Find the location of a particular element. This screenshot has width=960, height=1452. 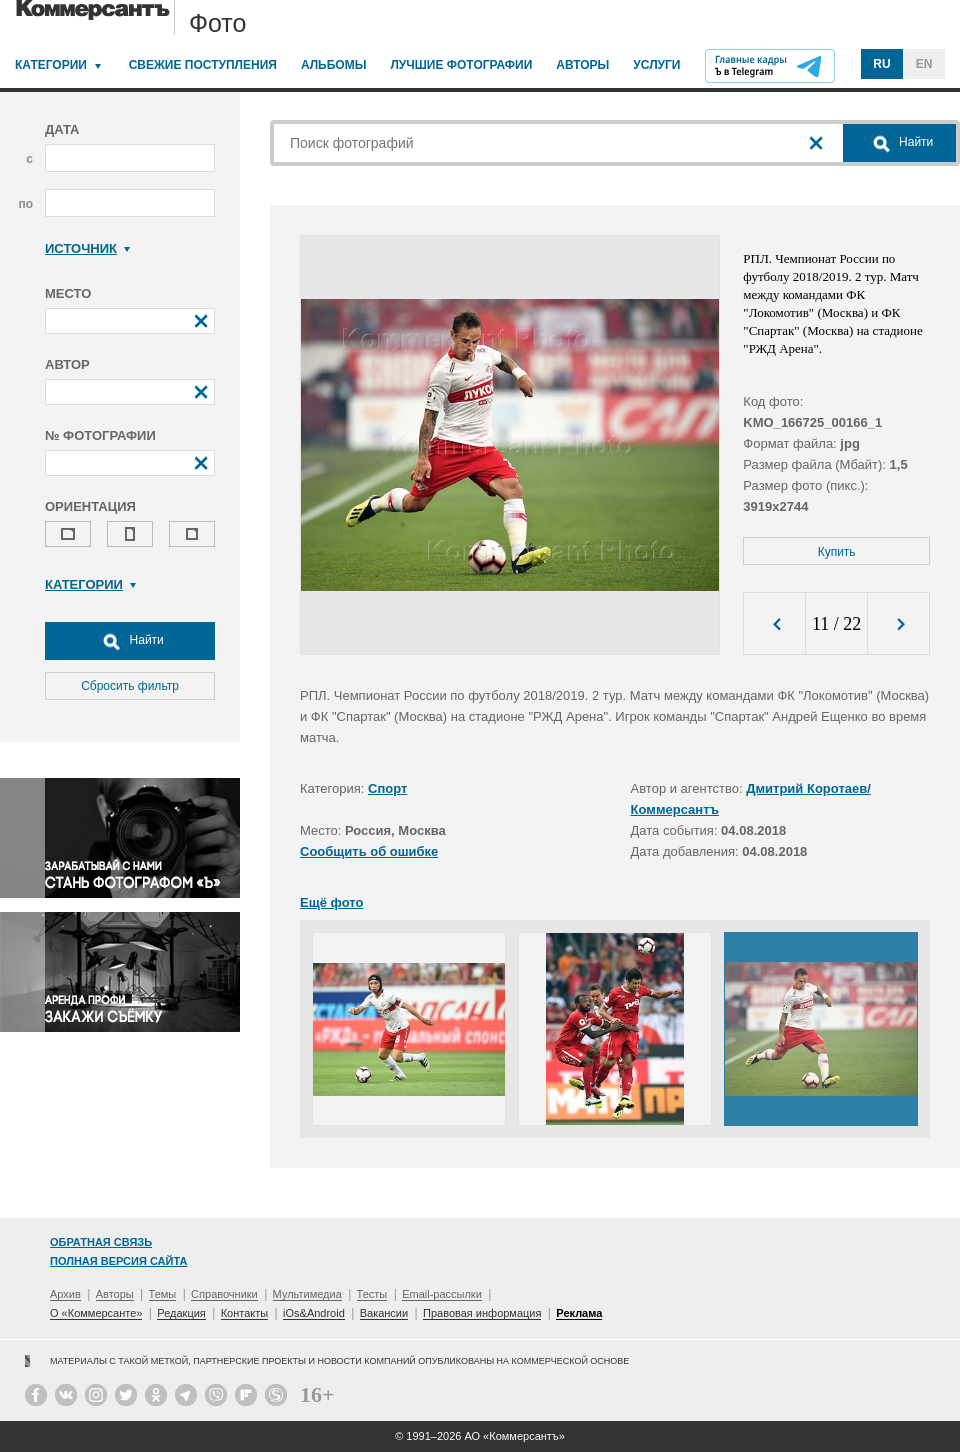

О «Коммерсанте» is located at coordinates (96, 1313).